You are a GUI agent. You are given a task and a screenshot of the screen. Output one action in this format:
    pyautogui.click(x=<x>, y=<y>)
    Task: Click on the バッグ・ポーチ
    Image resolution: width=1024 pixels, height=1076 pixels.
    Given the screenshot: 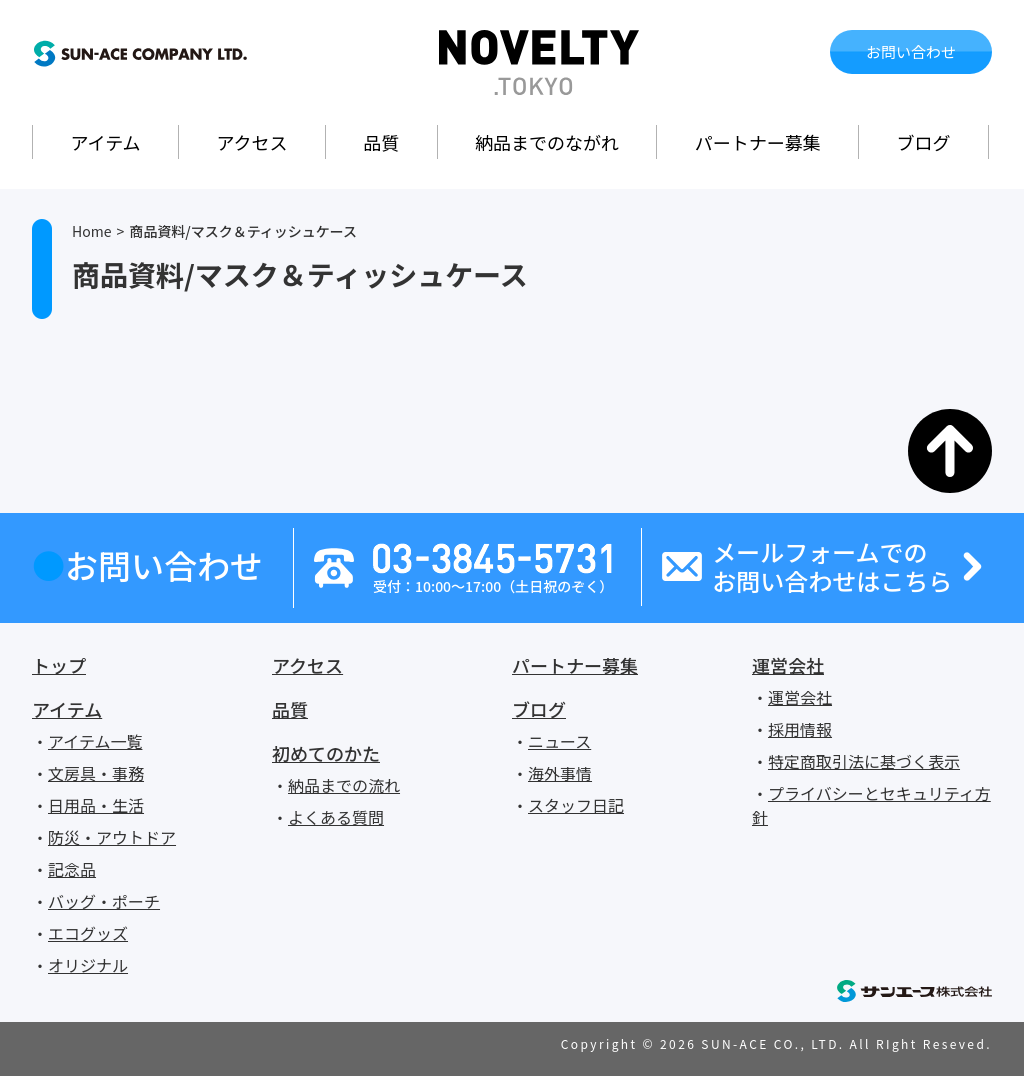 What is the action you would take?
    pyautogui.click(x=104, y=901)
    